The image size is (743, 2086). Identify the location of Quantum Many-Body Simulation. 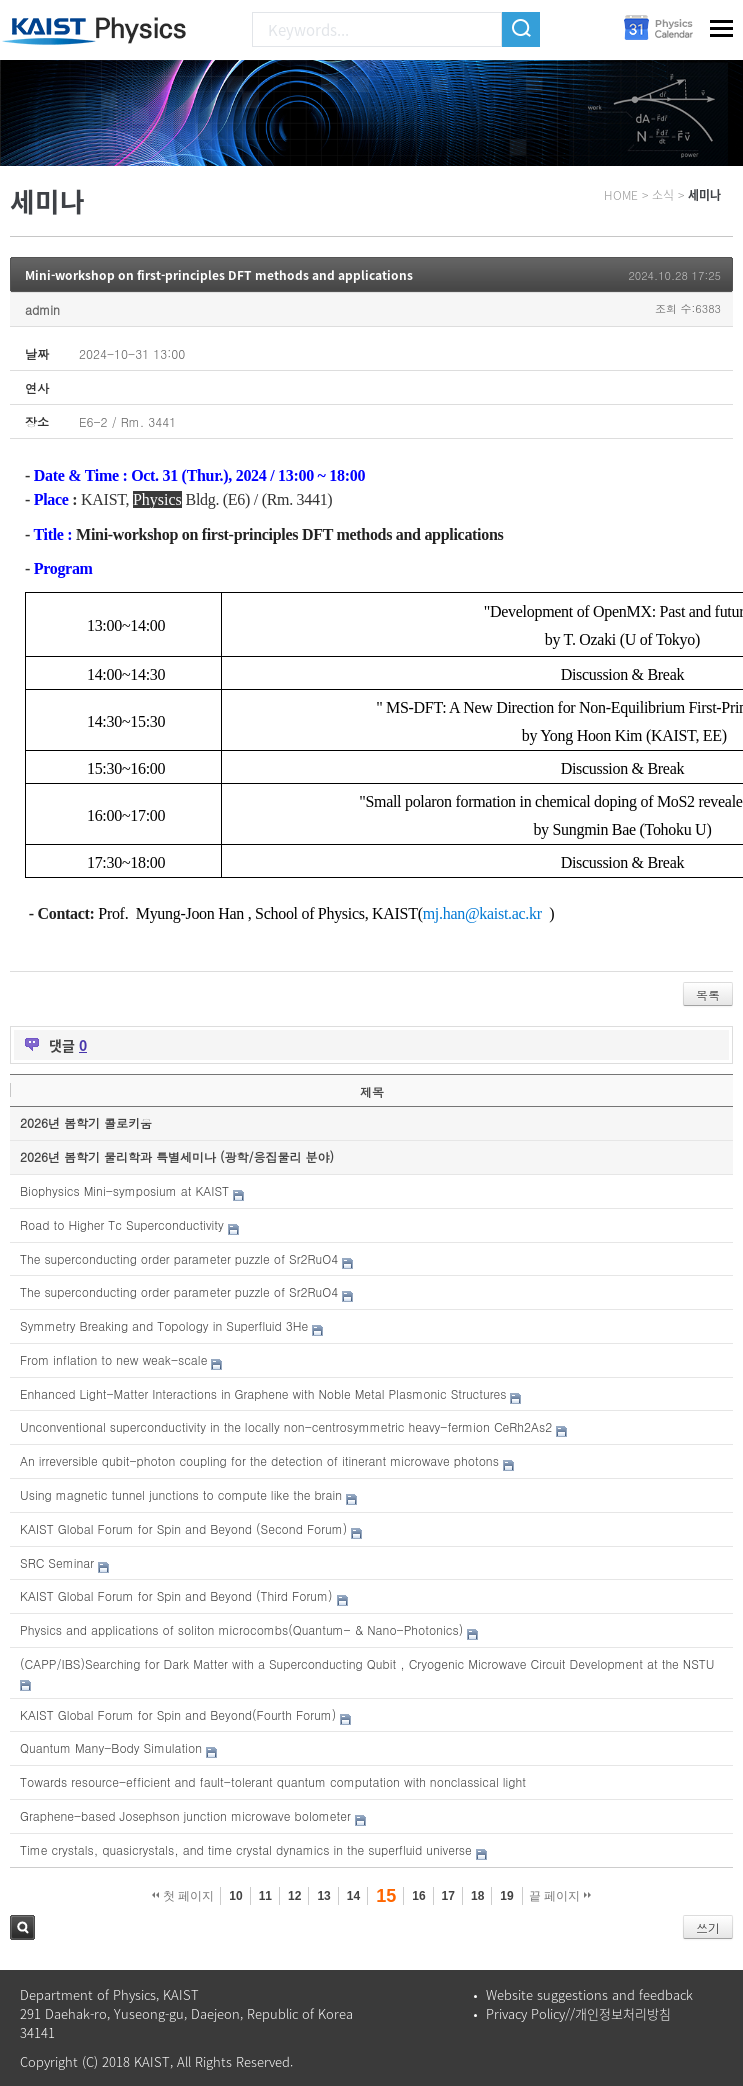
(111, 1747).